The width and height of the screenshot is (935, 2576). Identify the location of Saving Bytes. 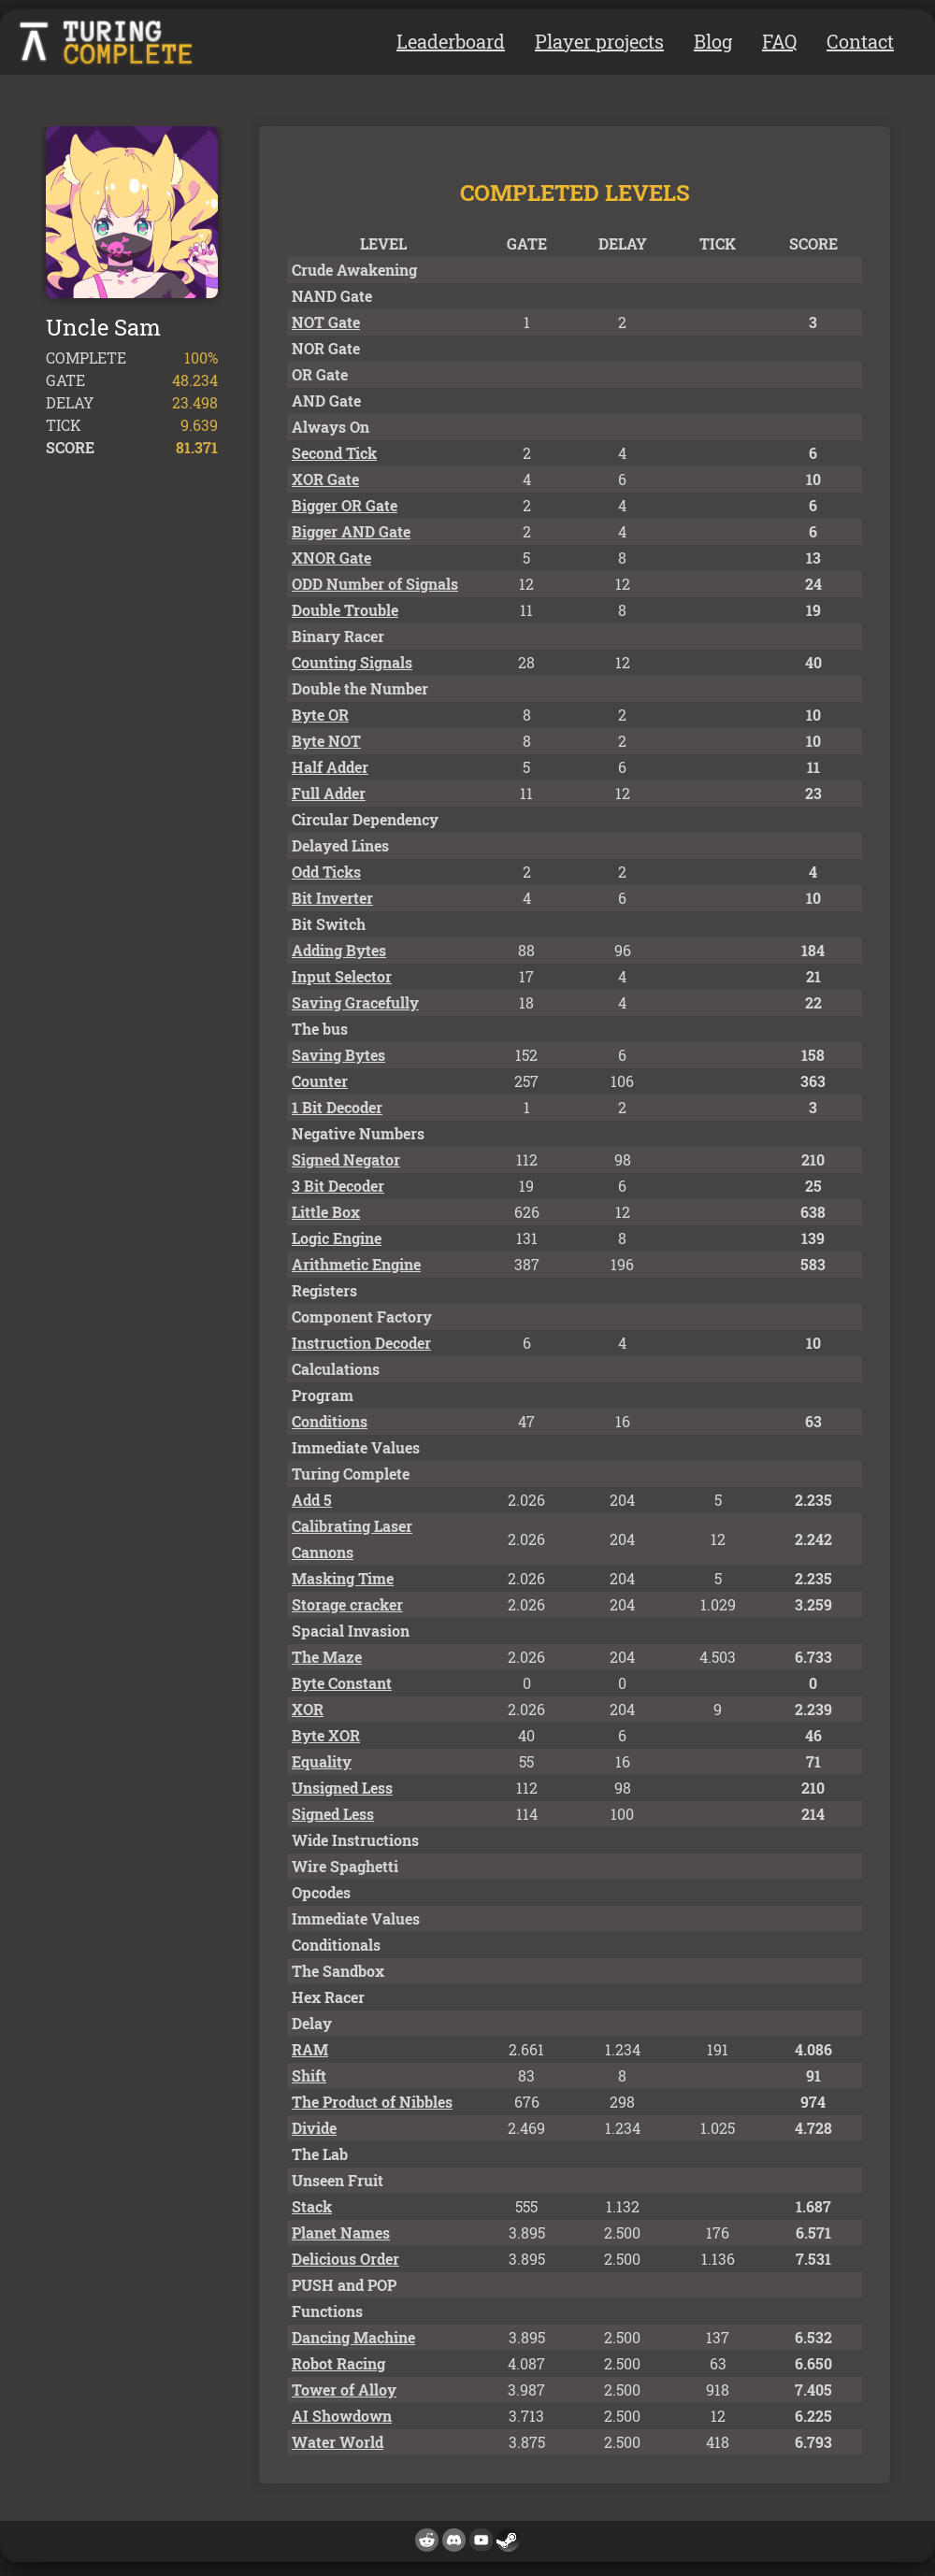
(338, 1055).